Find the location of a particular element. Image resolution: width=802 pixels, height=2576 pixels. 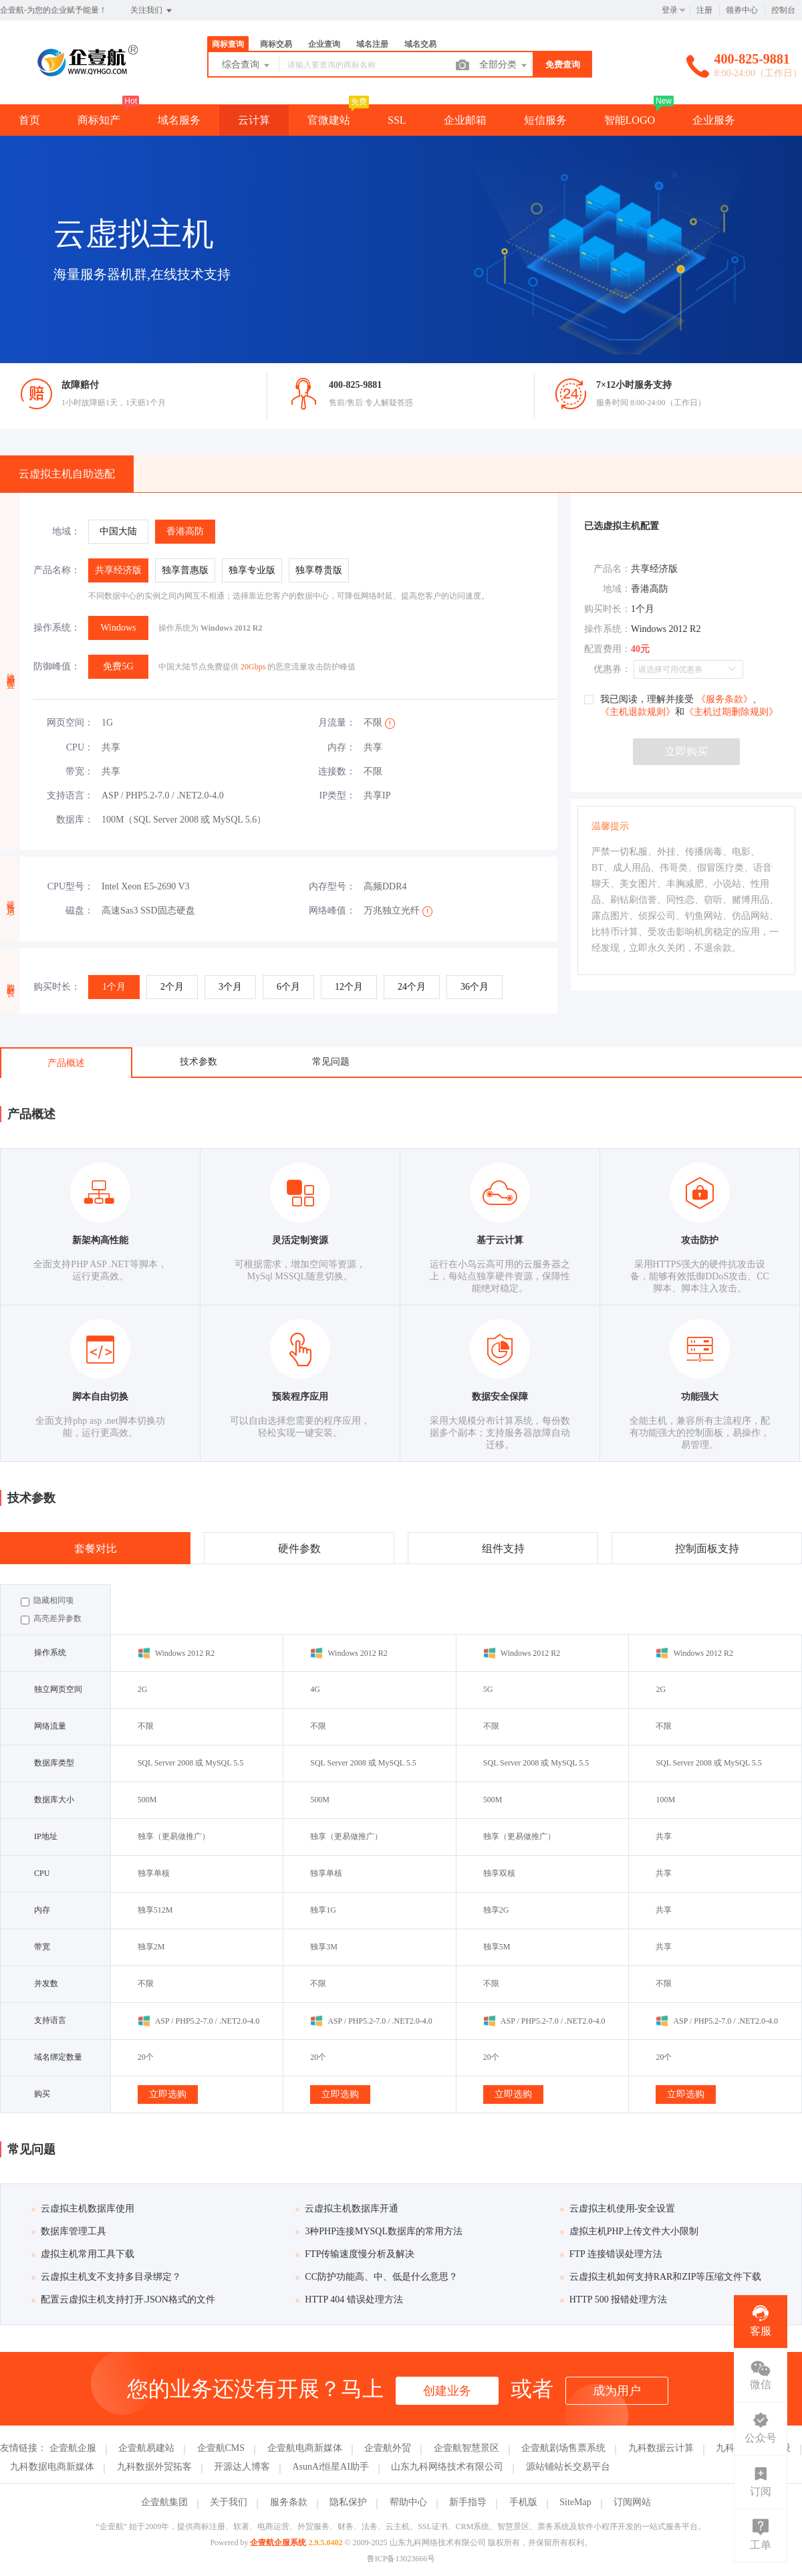

AsunAi恒星AI助手 is located at coordinates (331, 2467).